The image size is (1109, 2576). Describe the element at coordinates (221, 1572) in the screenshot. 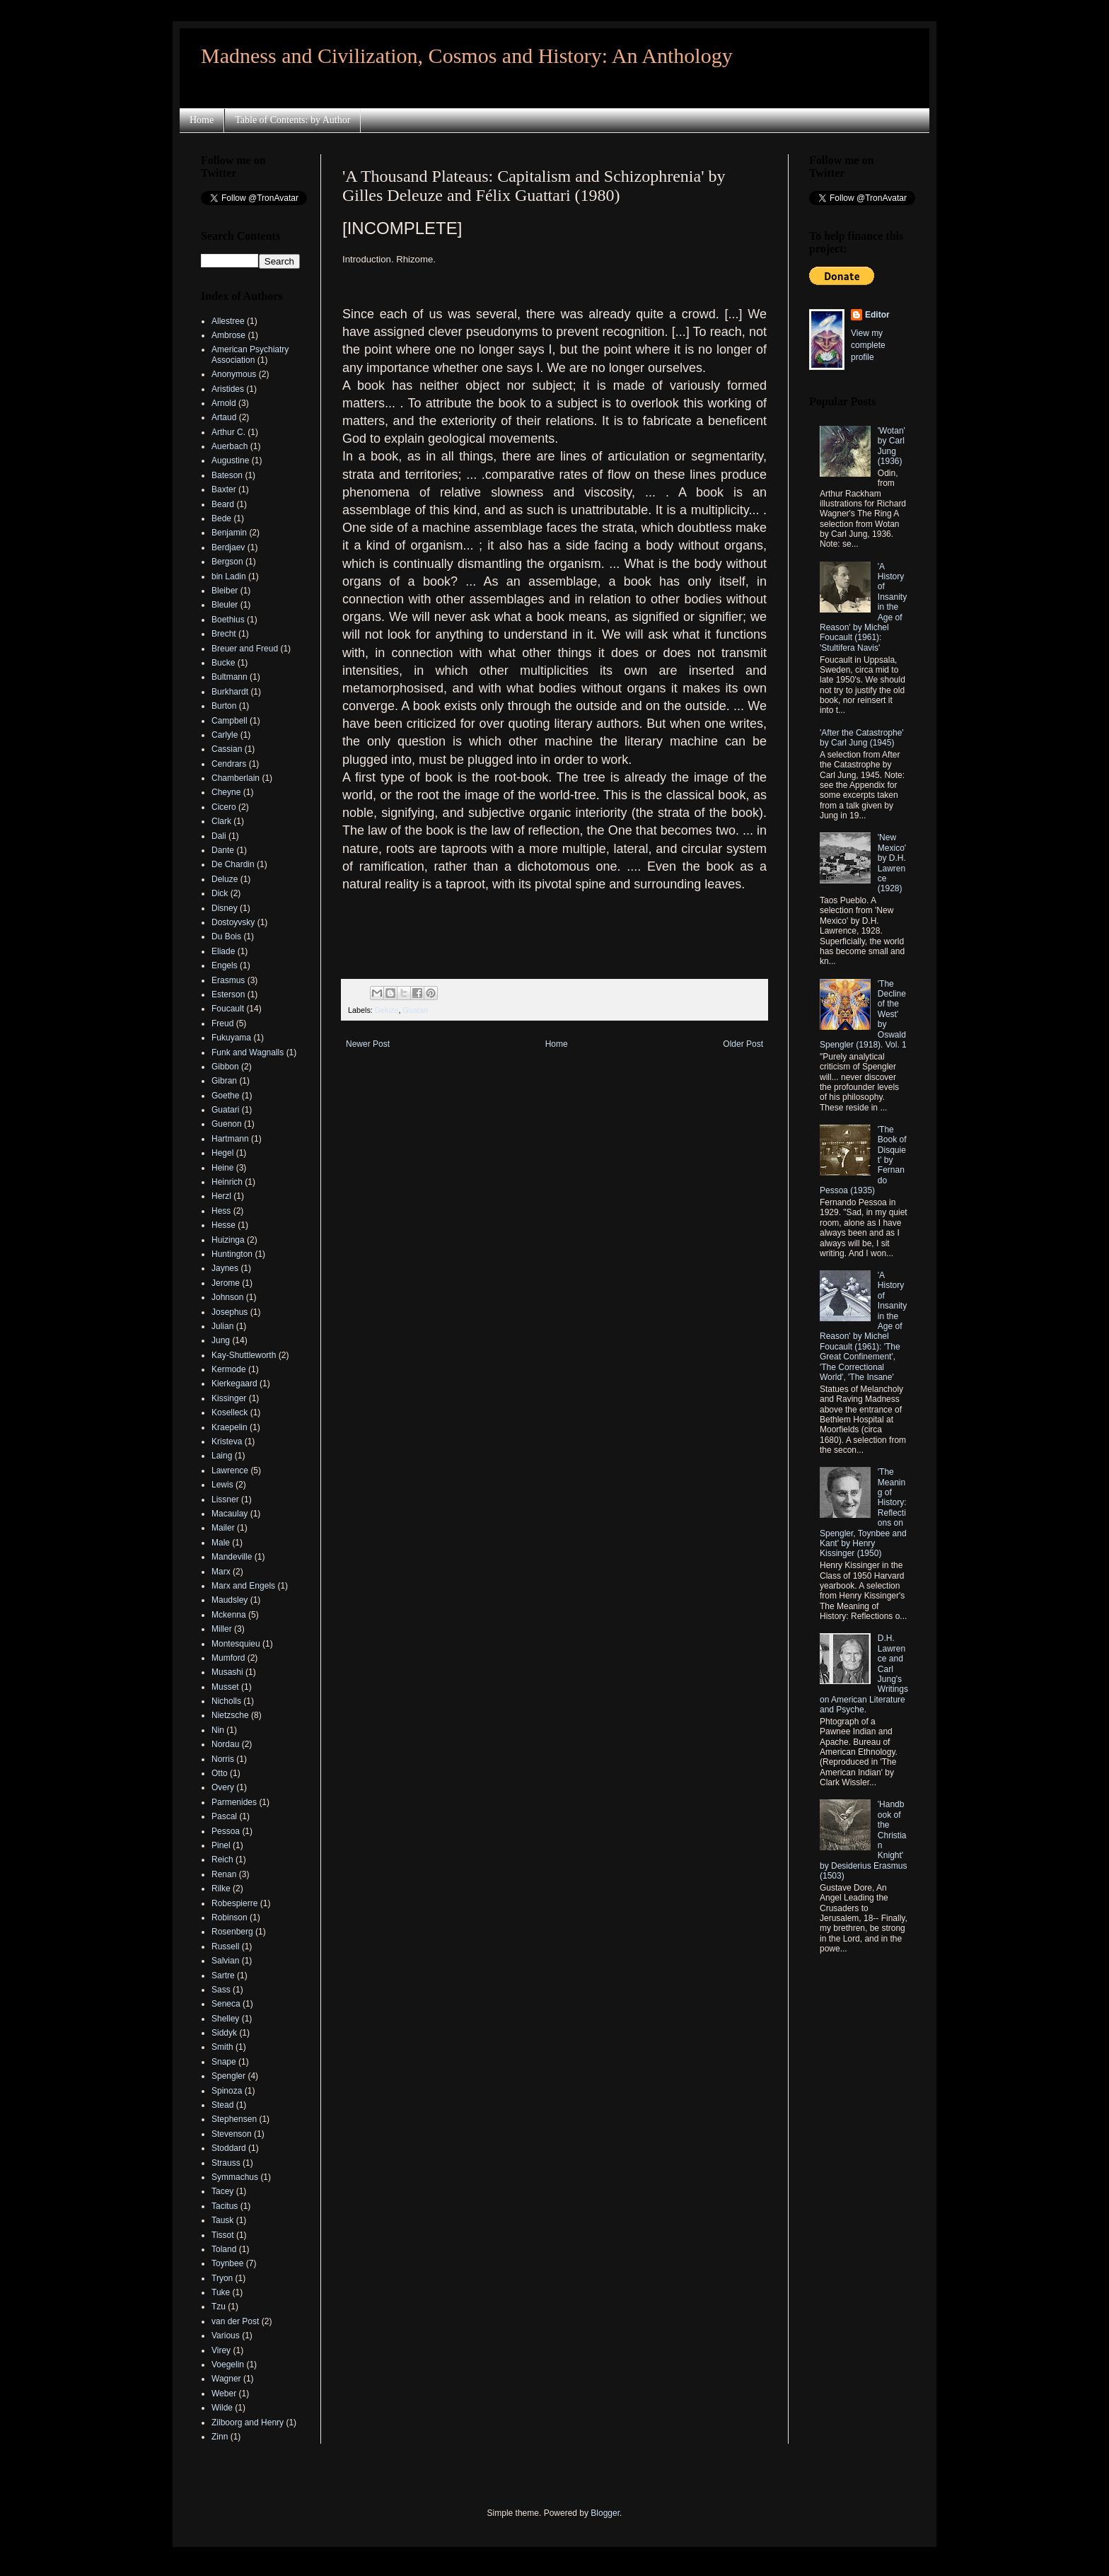

I see `Marx` at that location.